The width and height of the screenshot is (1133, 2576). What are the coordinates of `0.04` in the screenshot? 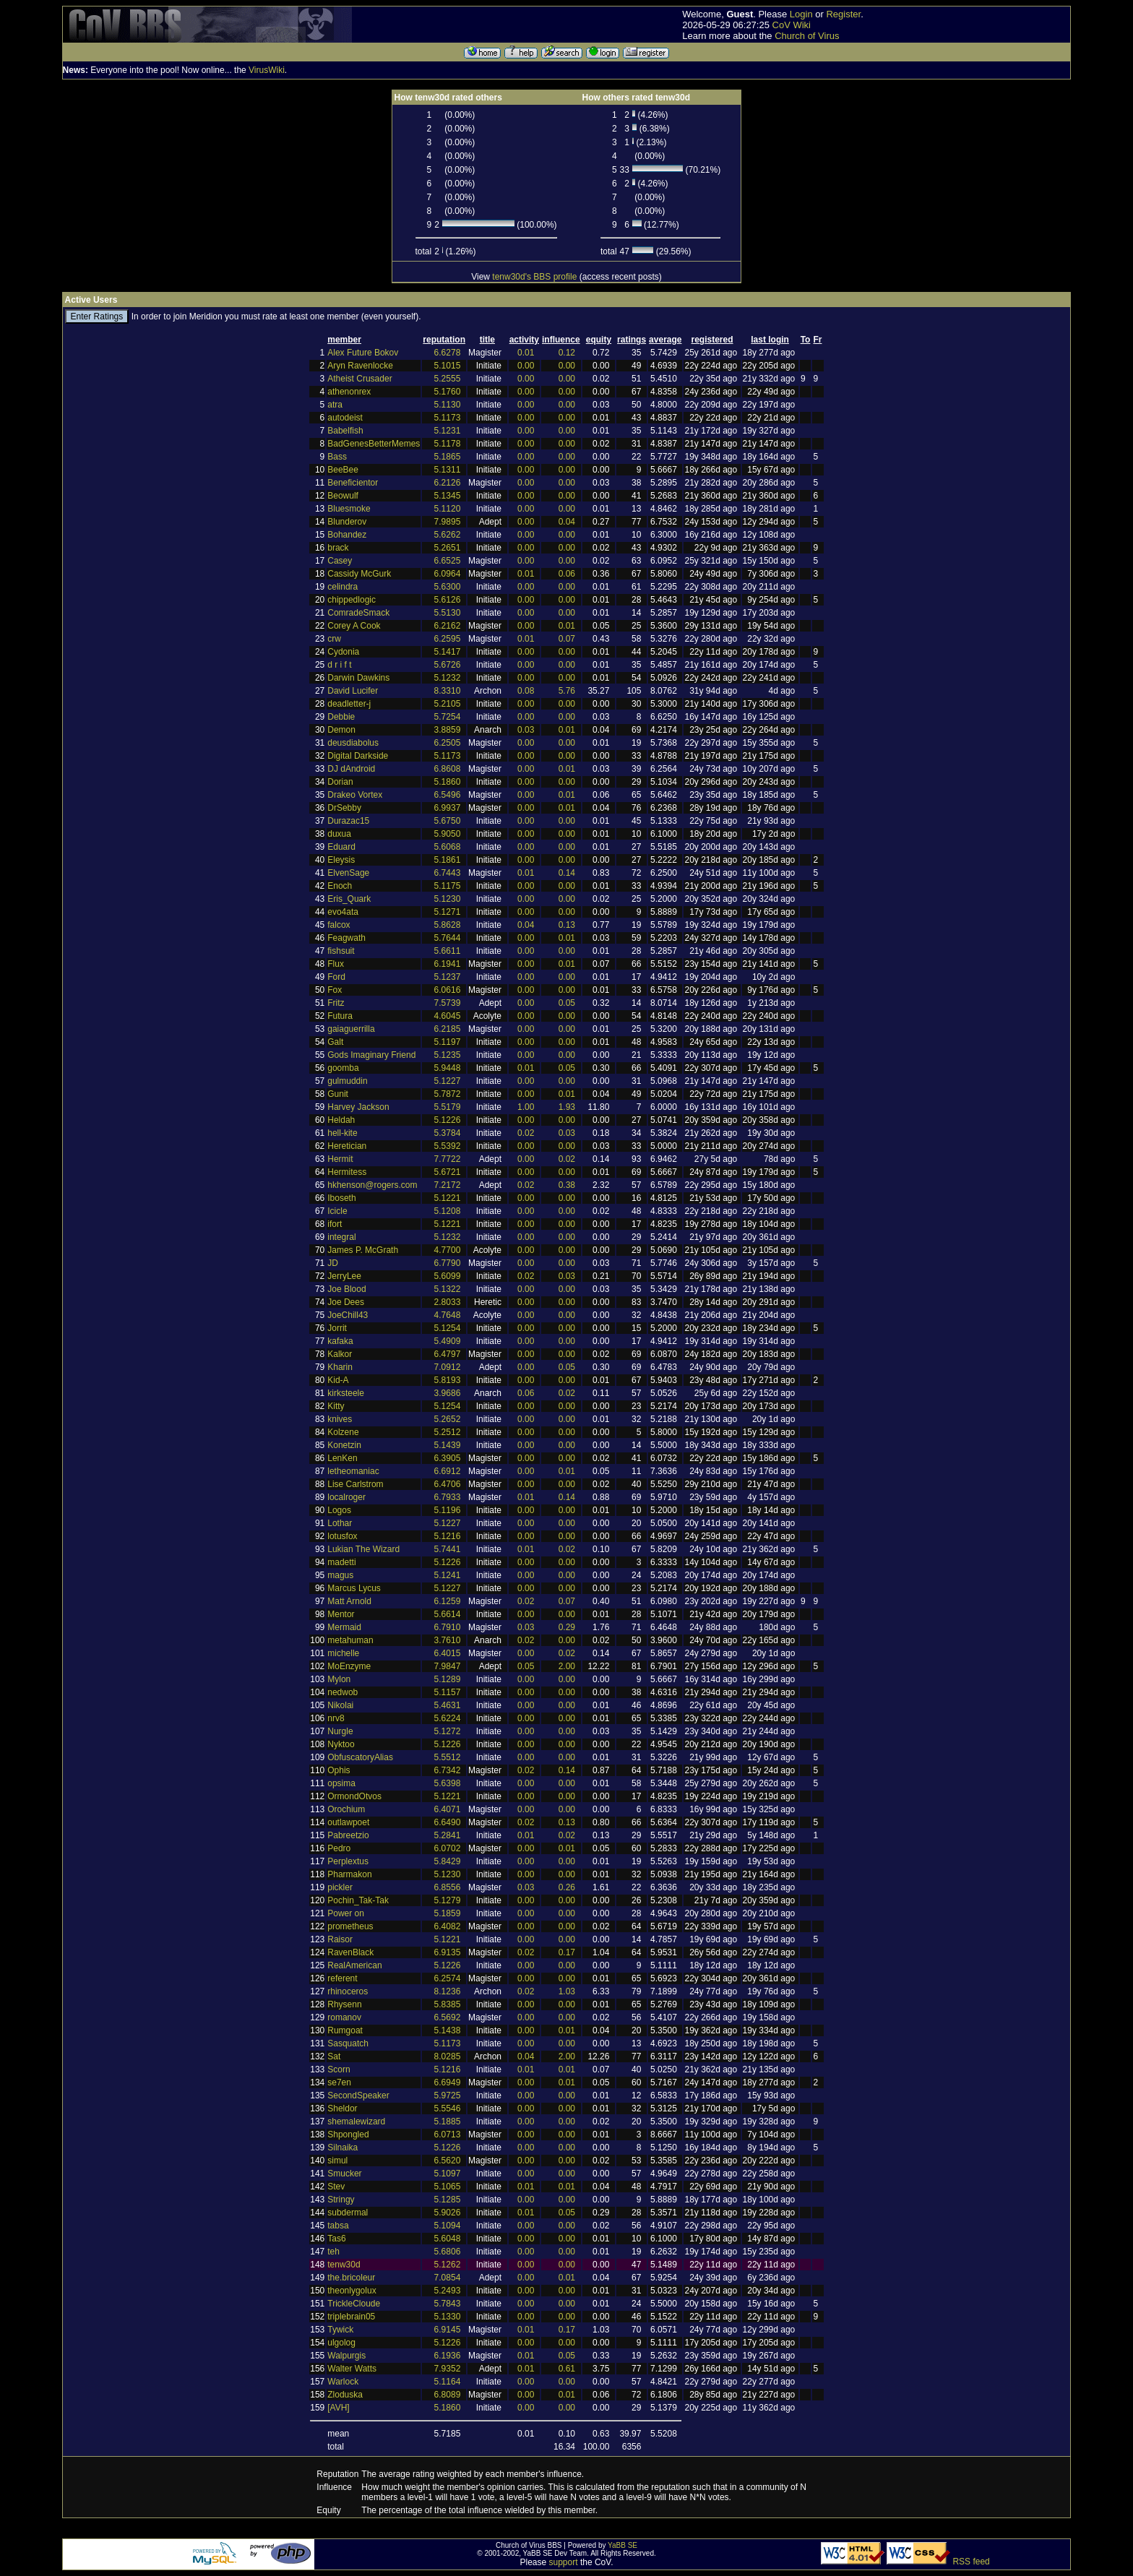 It's located at (567, 522).